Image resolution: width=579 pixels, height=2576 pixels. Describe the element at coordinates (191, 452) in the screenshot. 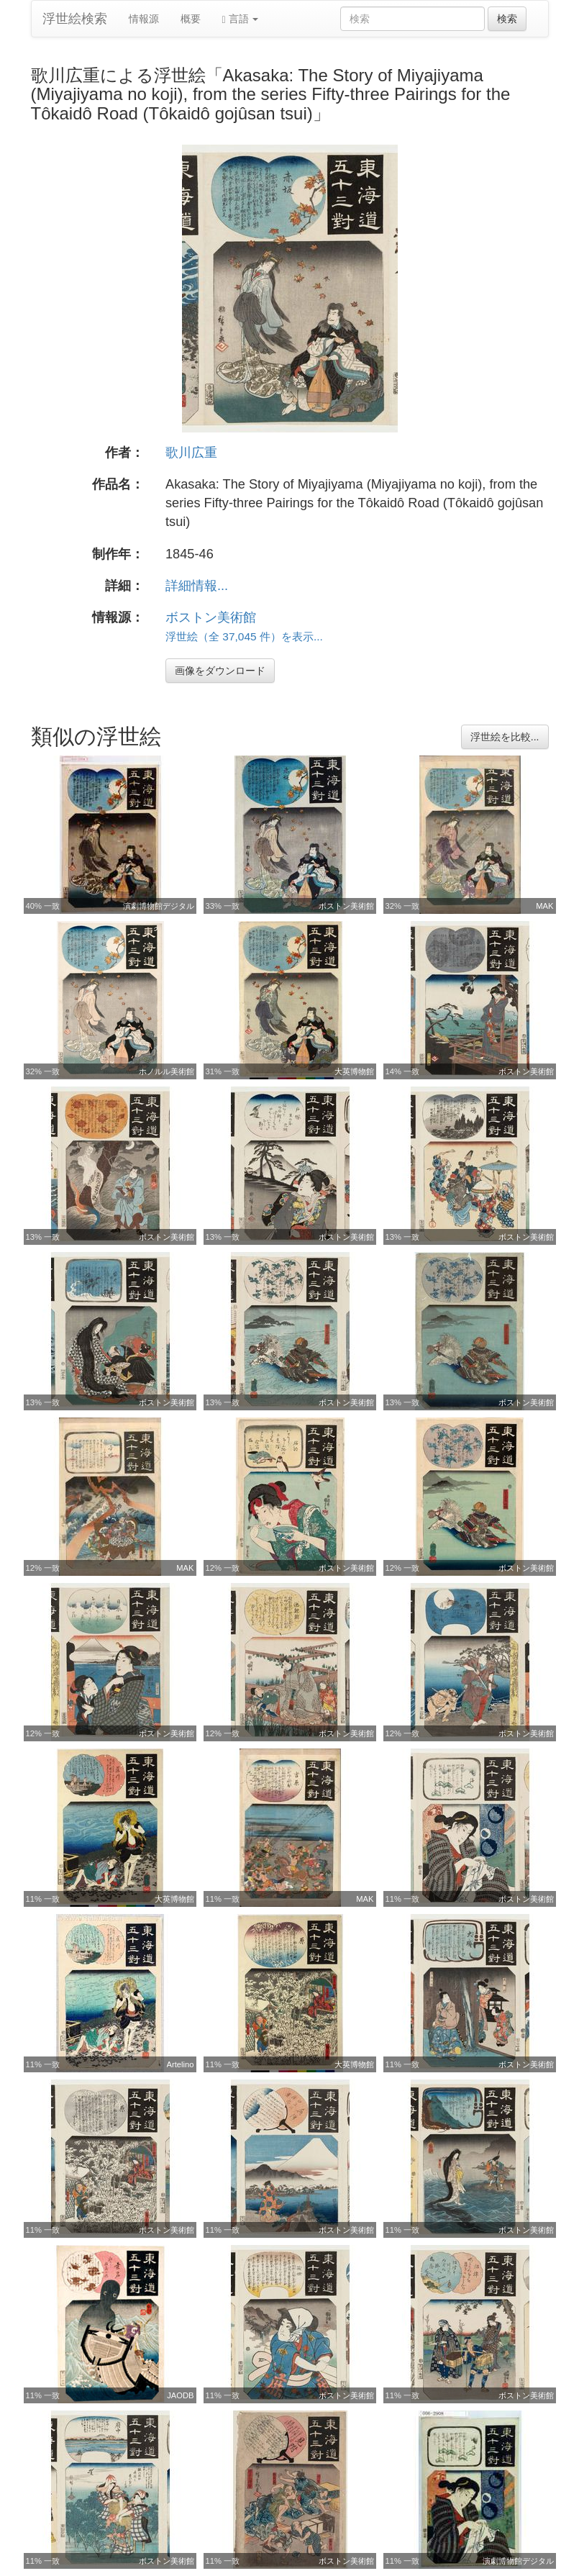

I see `歌川広重` at that location.